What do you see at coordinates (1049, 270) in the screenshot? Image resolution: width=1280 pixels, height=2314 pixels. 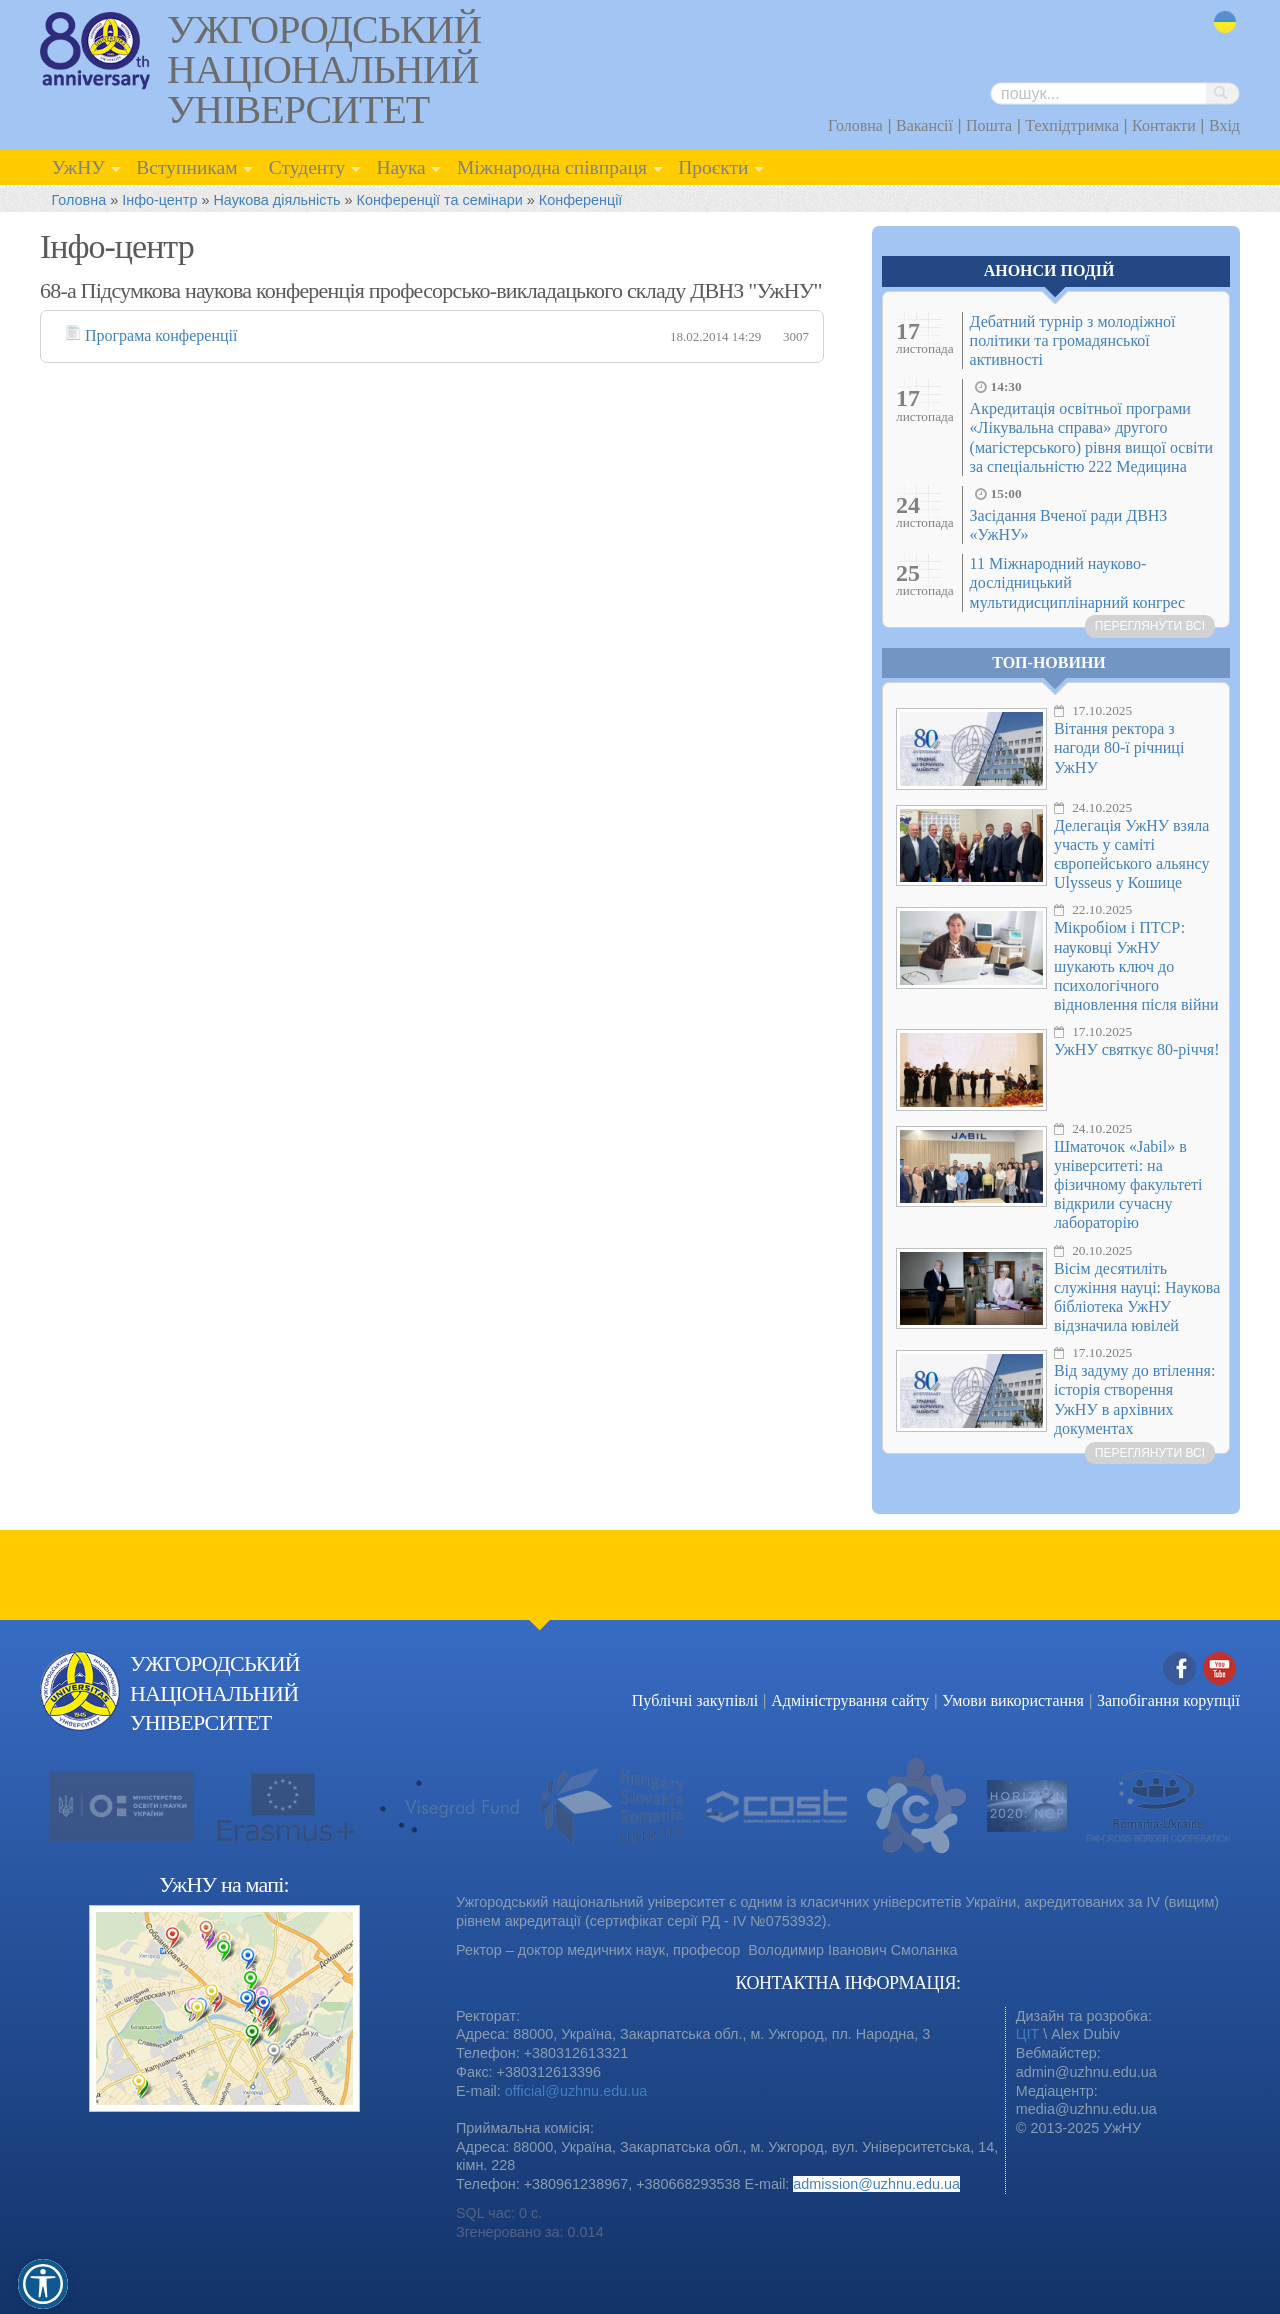 I see `Анонси подій` at bounding box center [1049, 270].